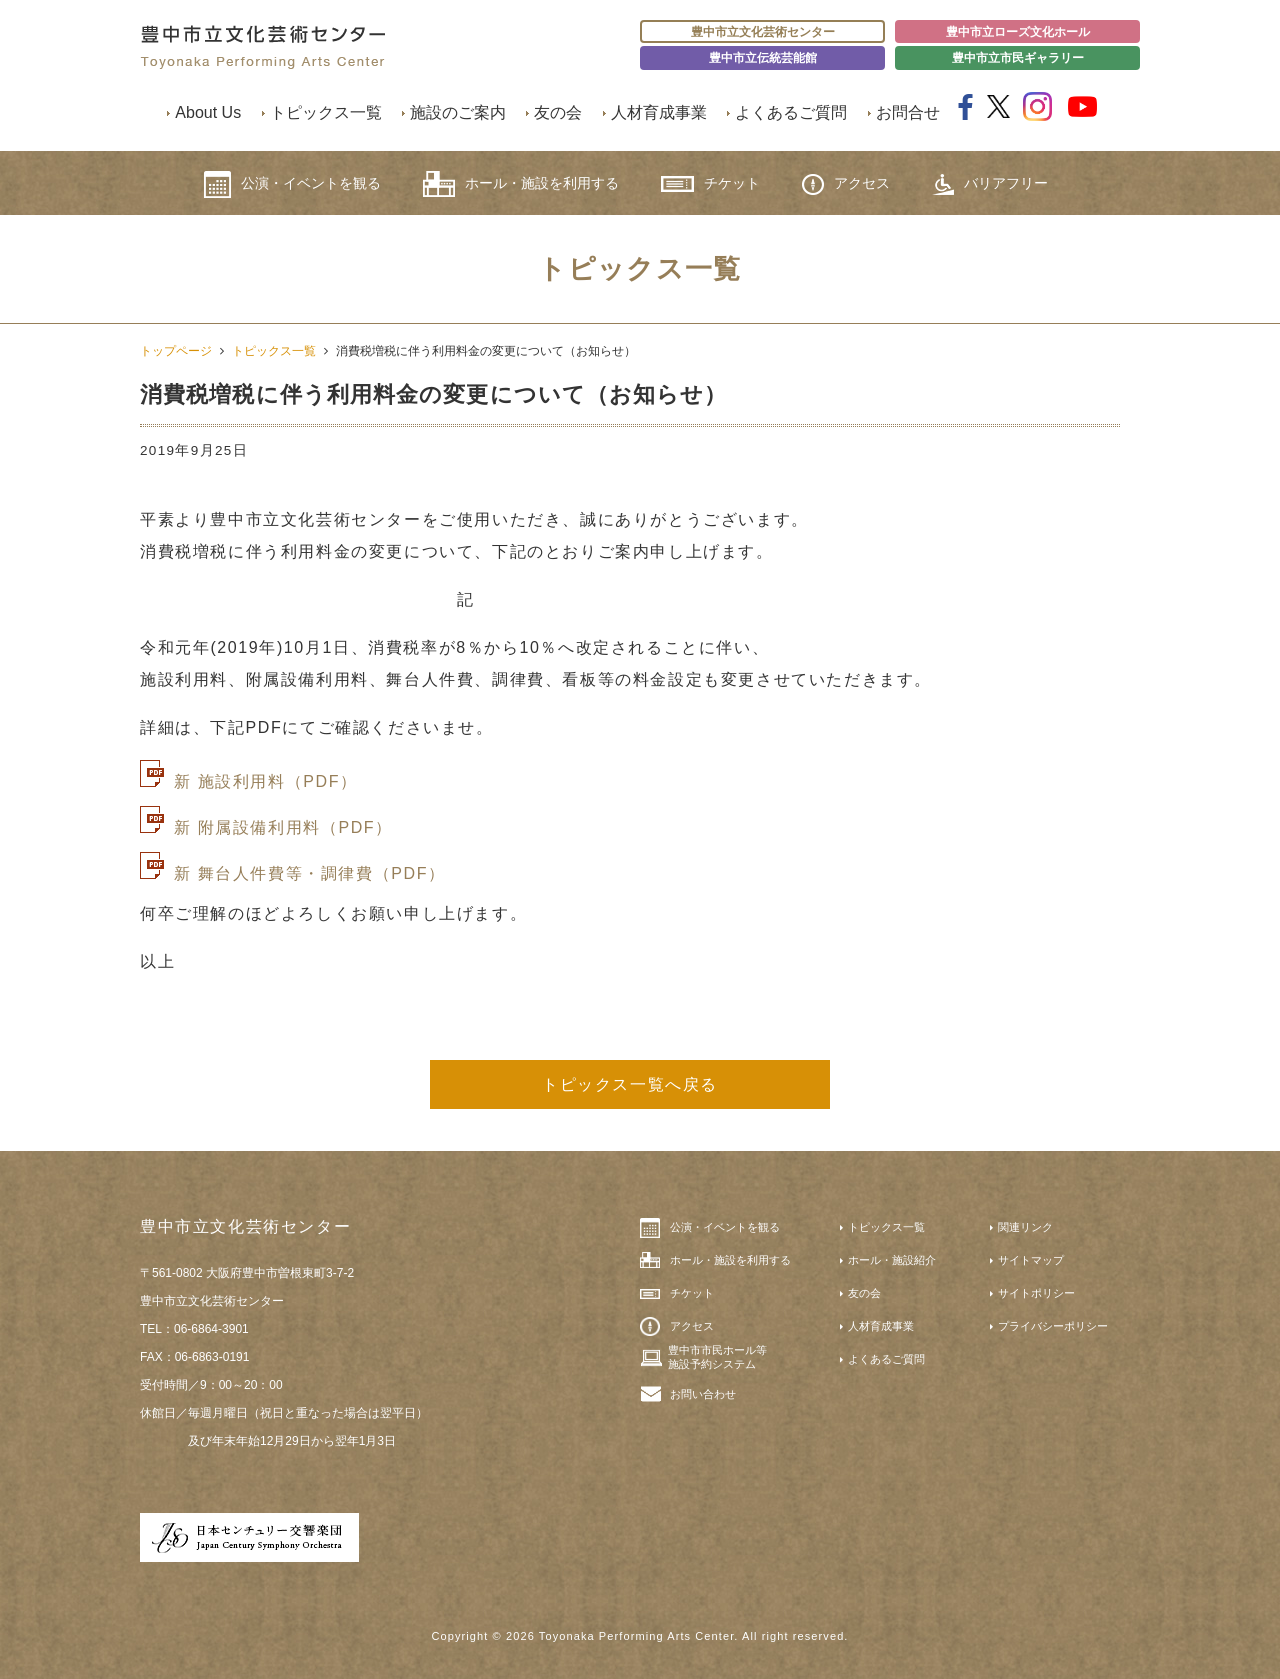  Describe the element at coordinates (1053, 1326) in the screenshot. I see `プライバシーポリシー` at that location.